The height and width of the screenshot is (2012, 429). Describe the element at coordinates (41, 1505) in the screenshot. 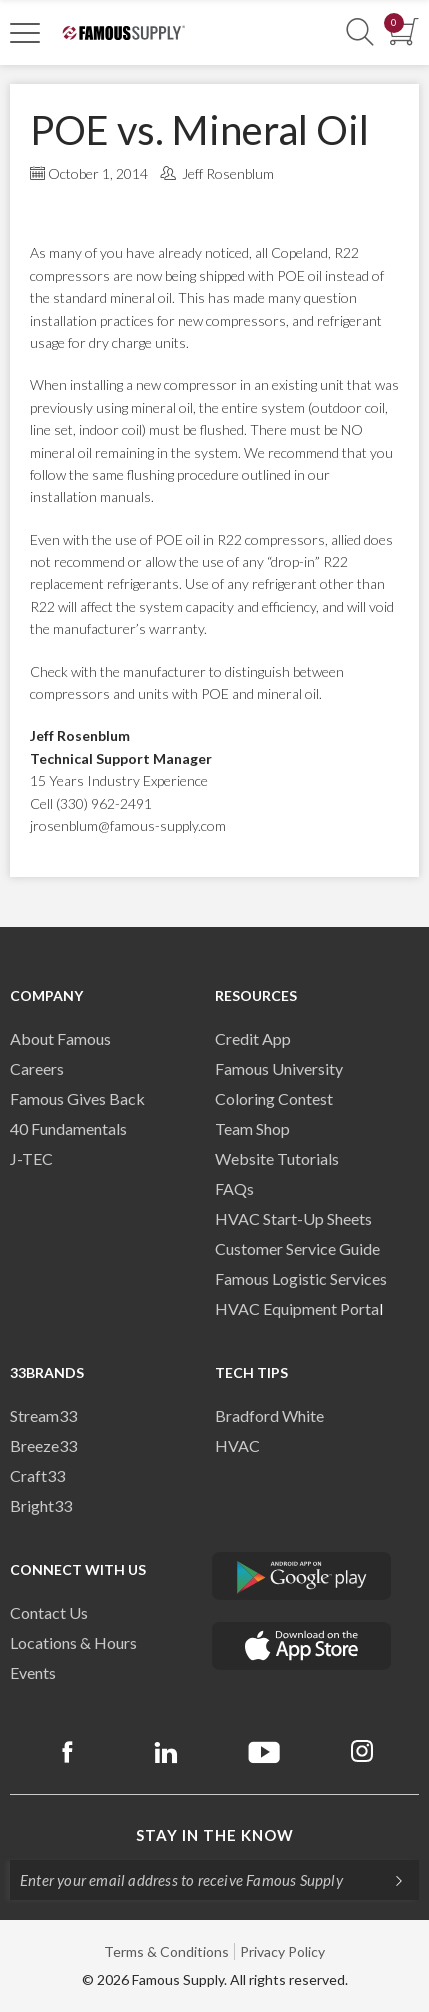

I see `Bright33` at that location.